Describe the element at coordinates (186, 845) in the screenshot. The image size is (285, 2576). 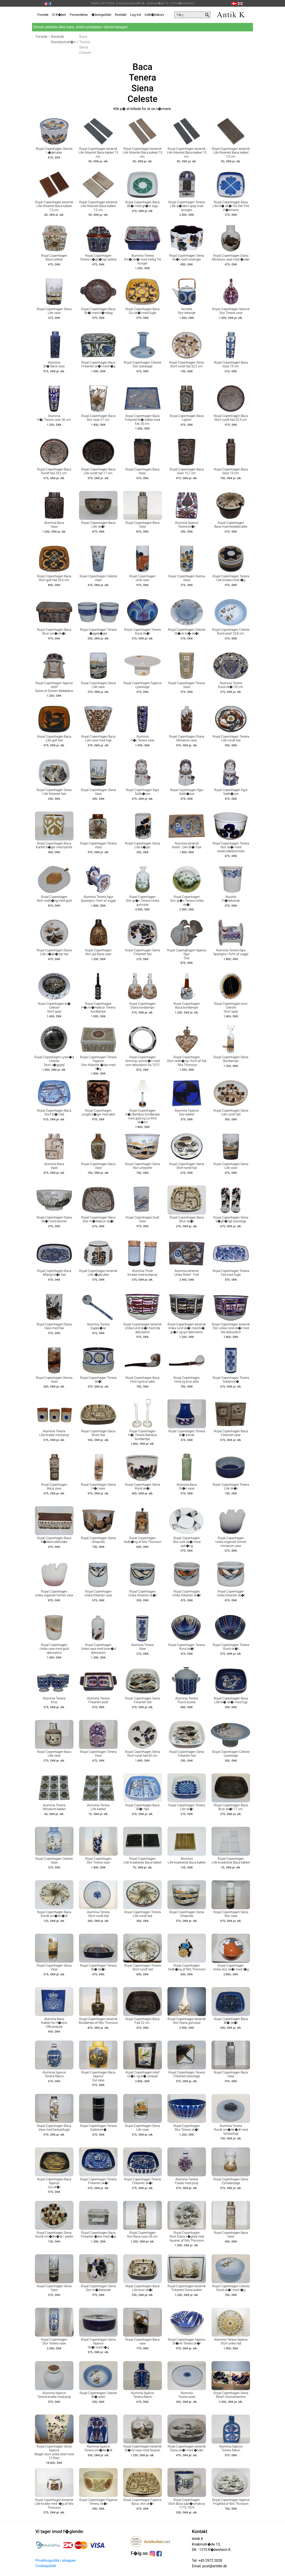
I see `Aluminia keramik Relief - Den Bl� Fisk` at that location.